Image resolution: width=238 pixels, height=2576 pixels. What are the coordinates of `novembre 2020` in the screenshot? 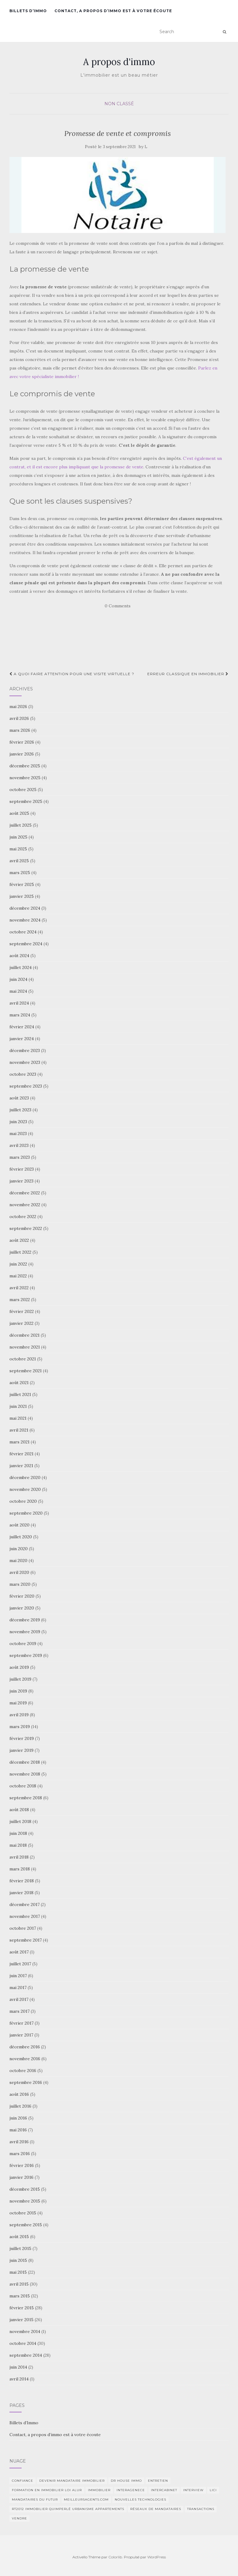 It's located at (25, 1489).